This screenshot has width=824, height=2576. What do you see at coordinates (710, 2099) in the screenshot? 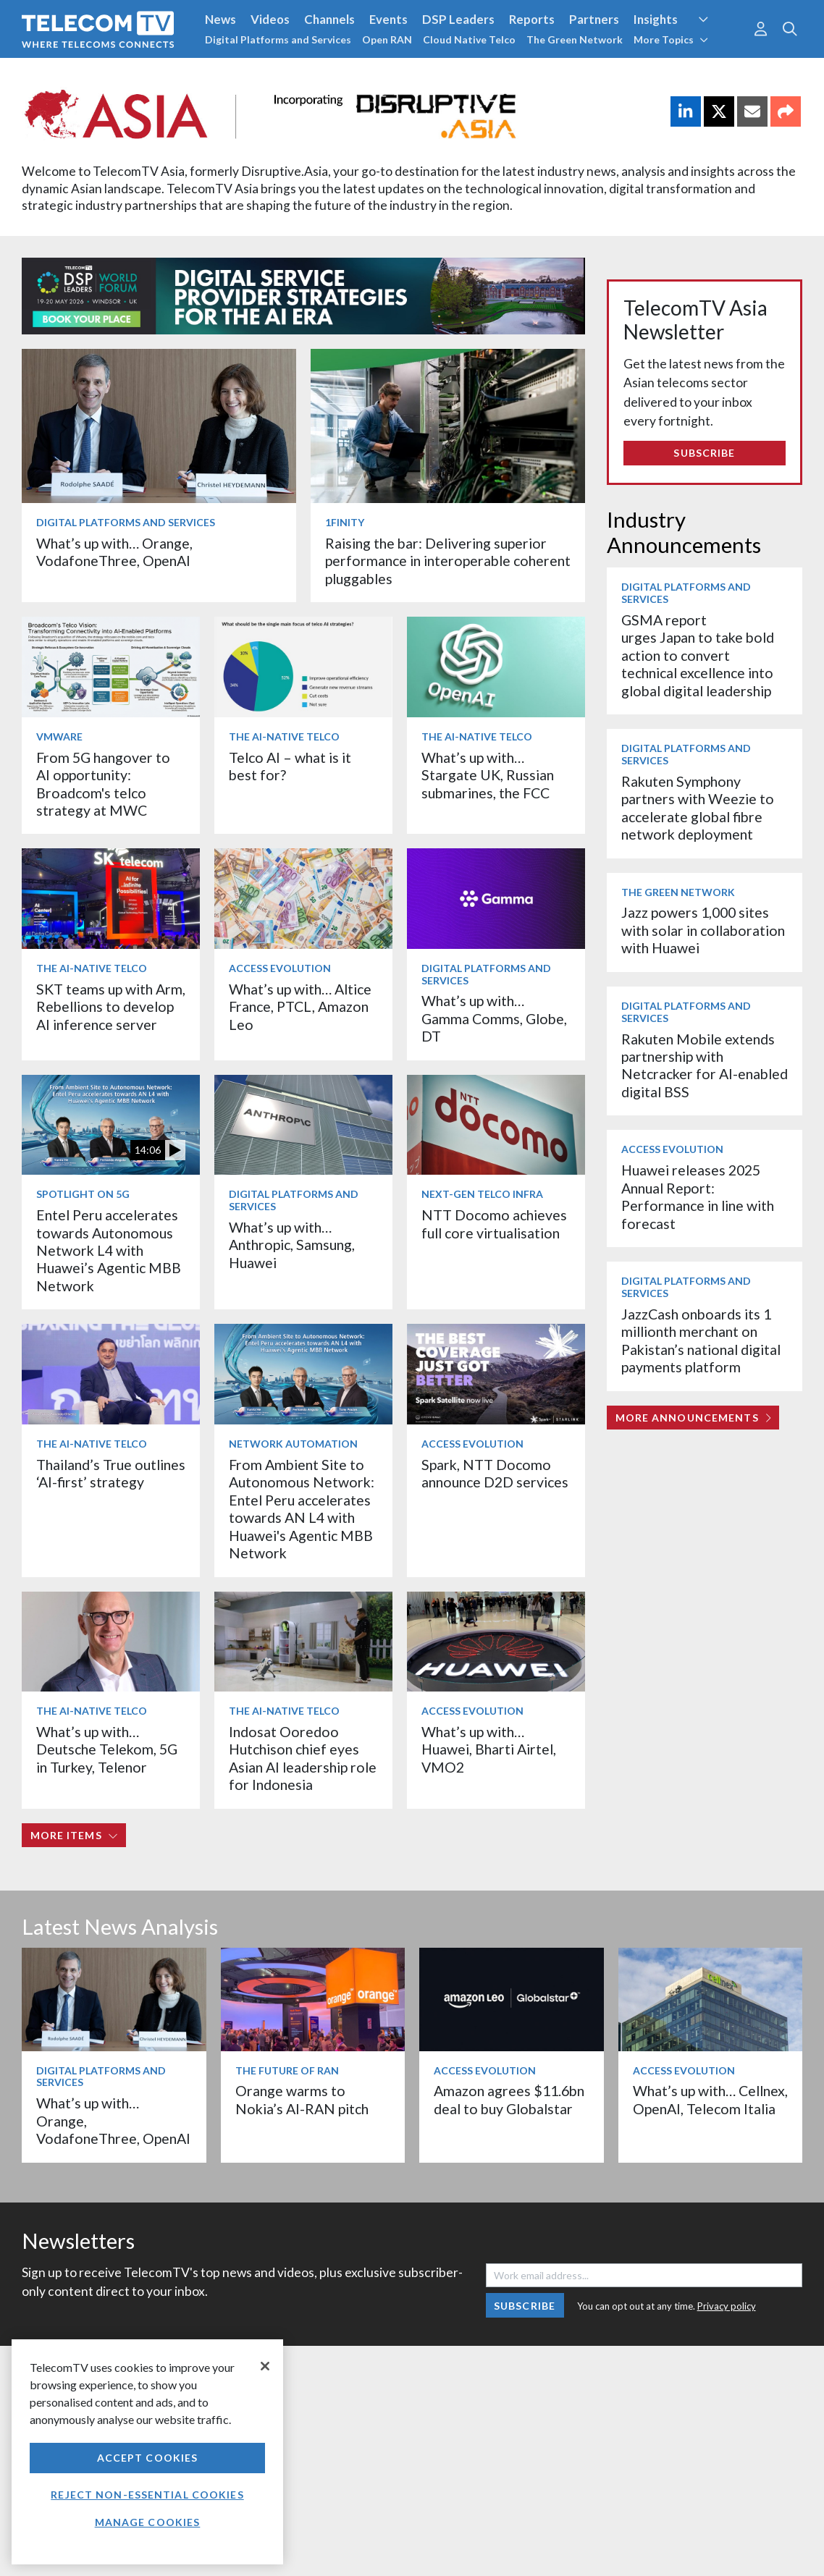
I see `What’s up with… Cellnex, OpenAI, Telecom Italia` at bounding box center [710, 2099].